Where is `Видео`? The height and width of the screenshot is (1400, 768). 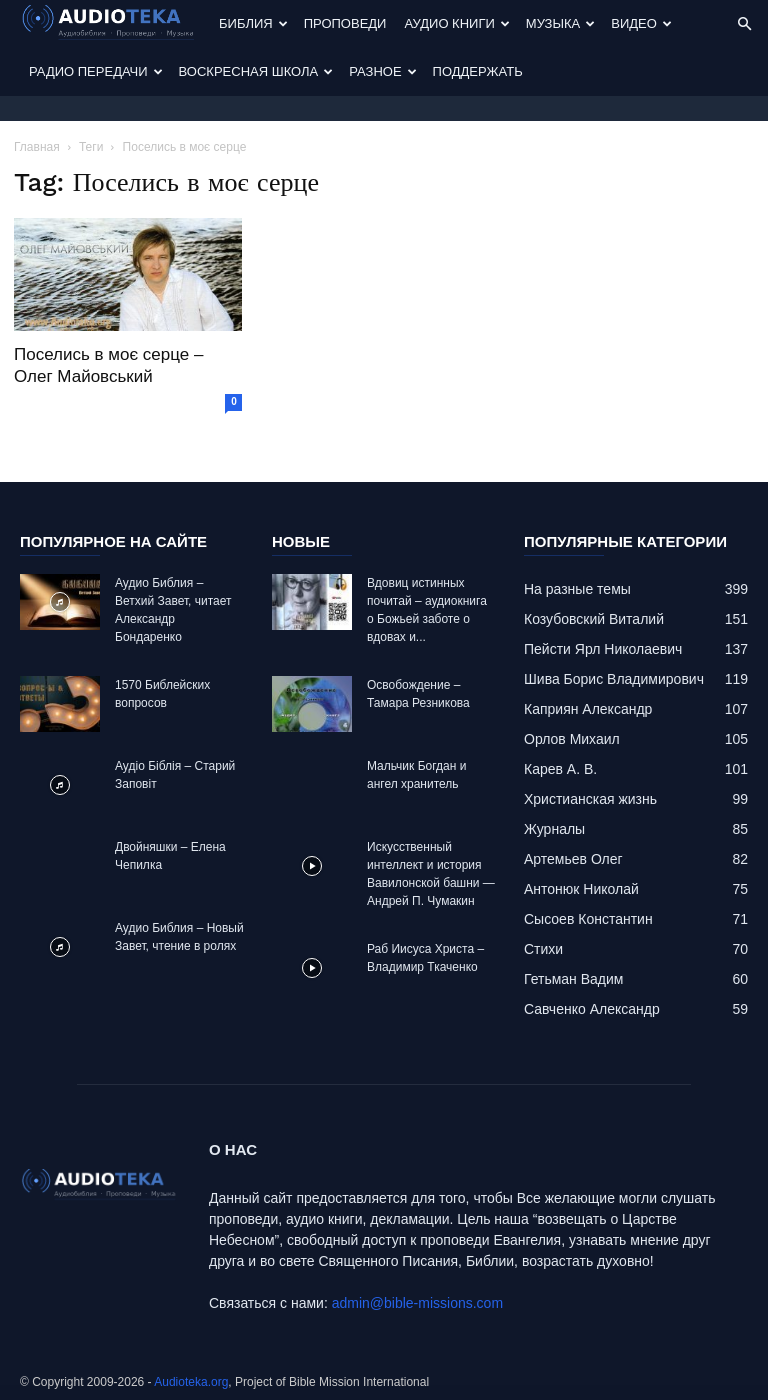
Видео is located at coordinates (641, 23).